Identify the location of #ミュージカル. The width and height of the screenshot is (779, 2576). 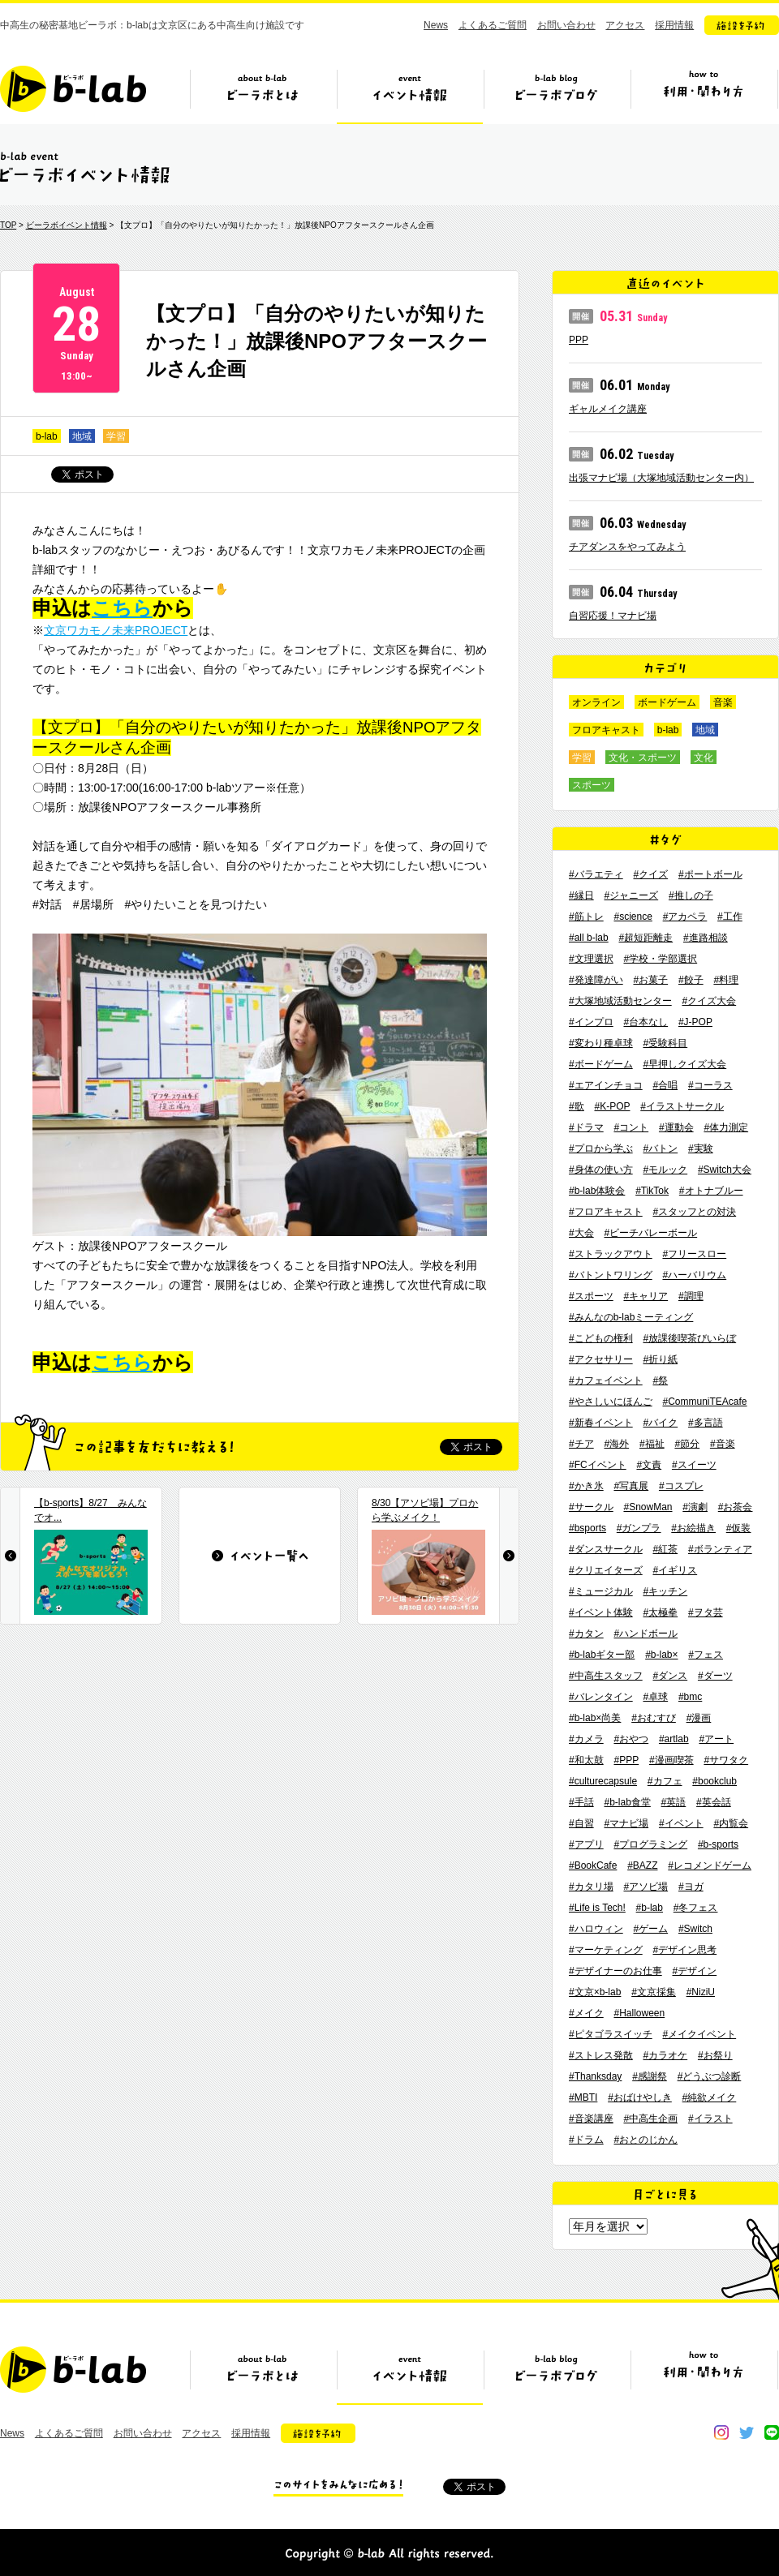
(601, 1591).